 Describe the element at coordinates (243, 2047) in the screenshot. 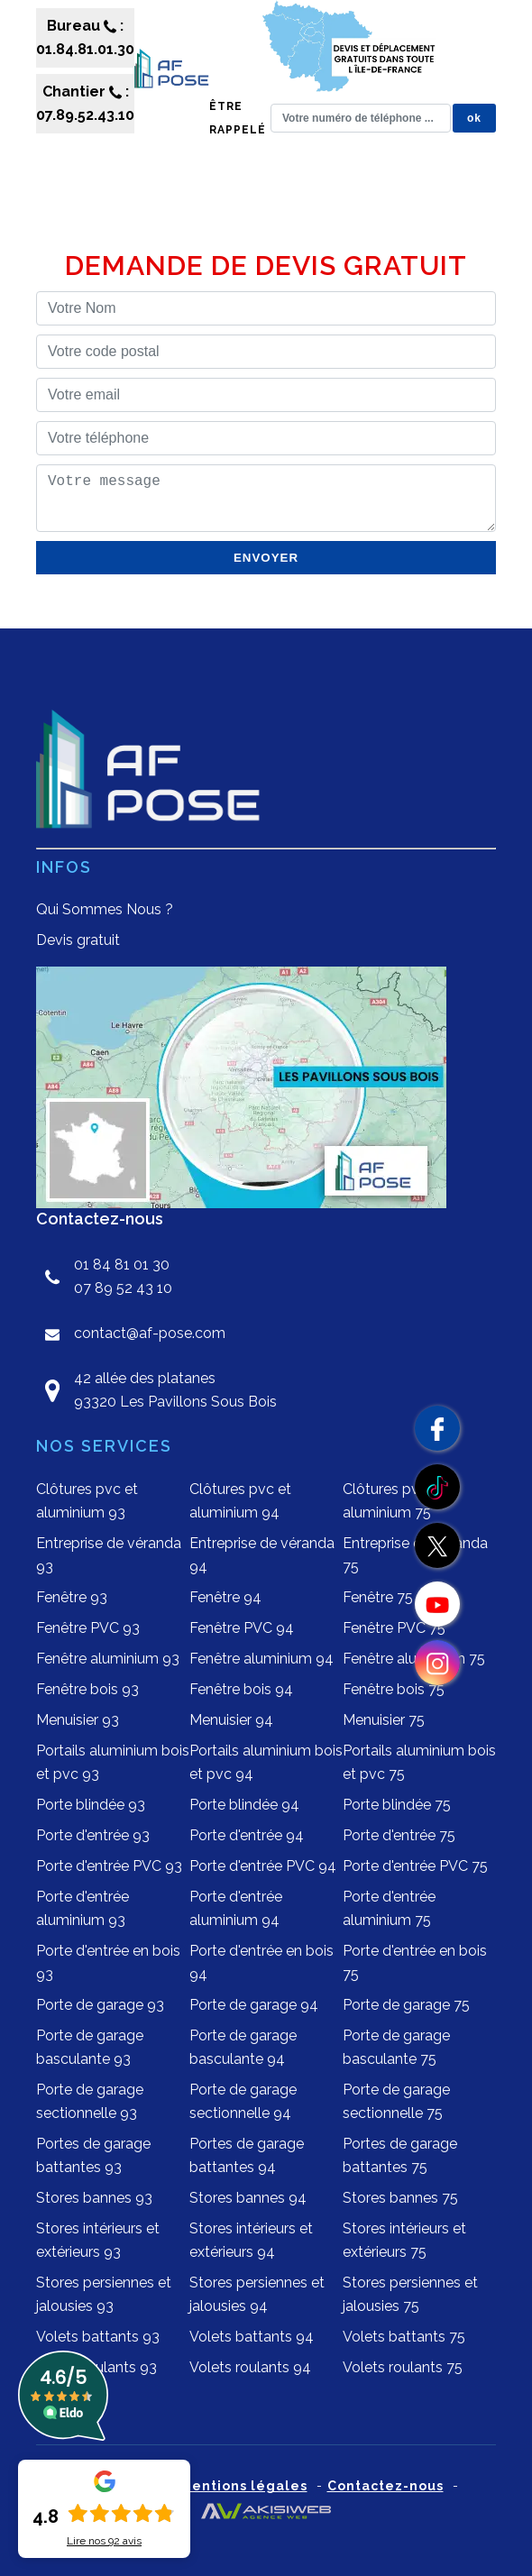

I see `Porte de garage basculante 94` at that location.